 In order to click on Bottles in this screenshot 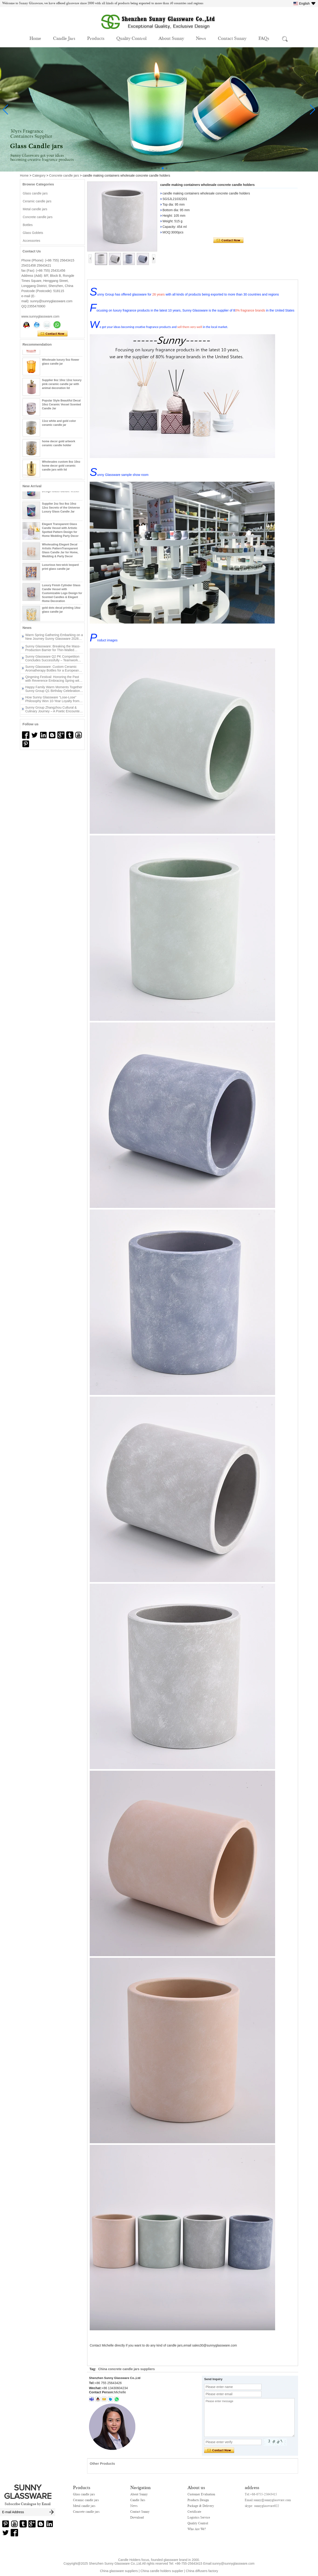, I will do `click(28, 225)`.